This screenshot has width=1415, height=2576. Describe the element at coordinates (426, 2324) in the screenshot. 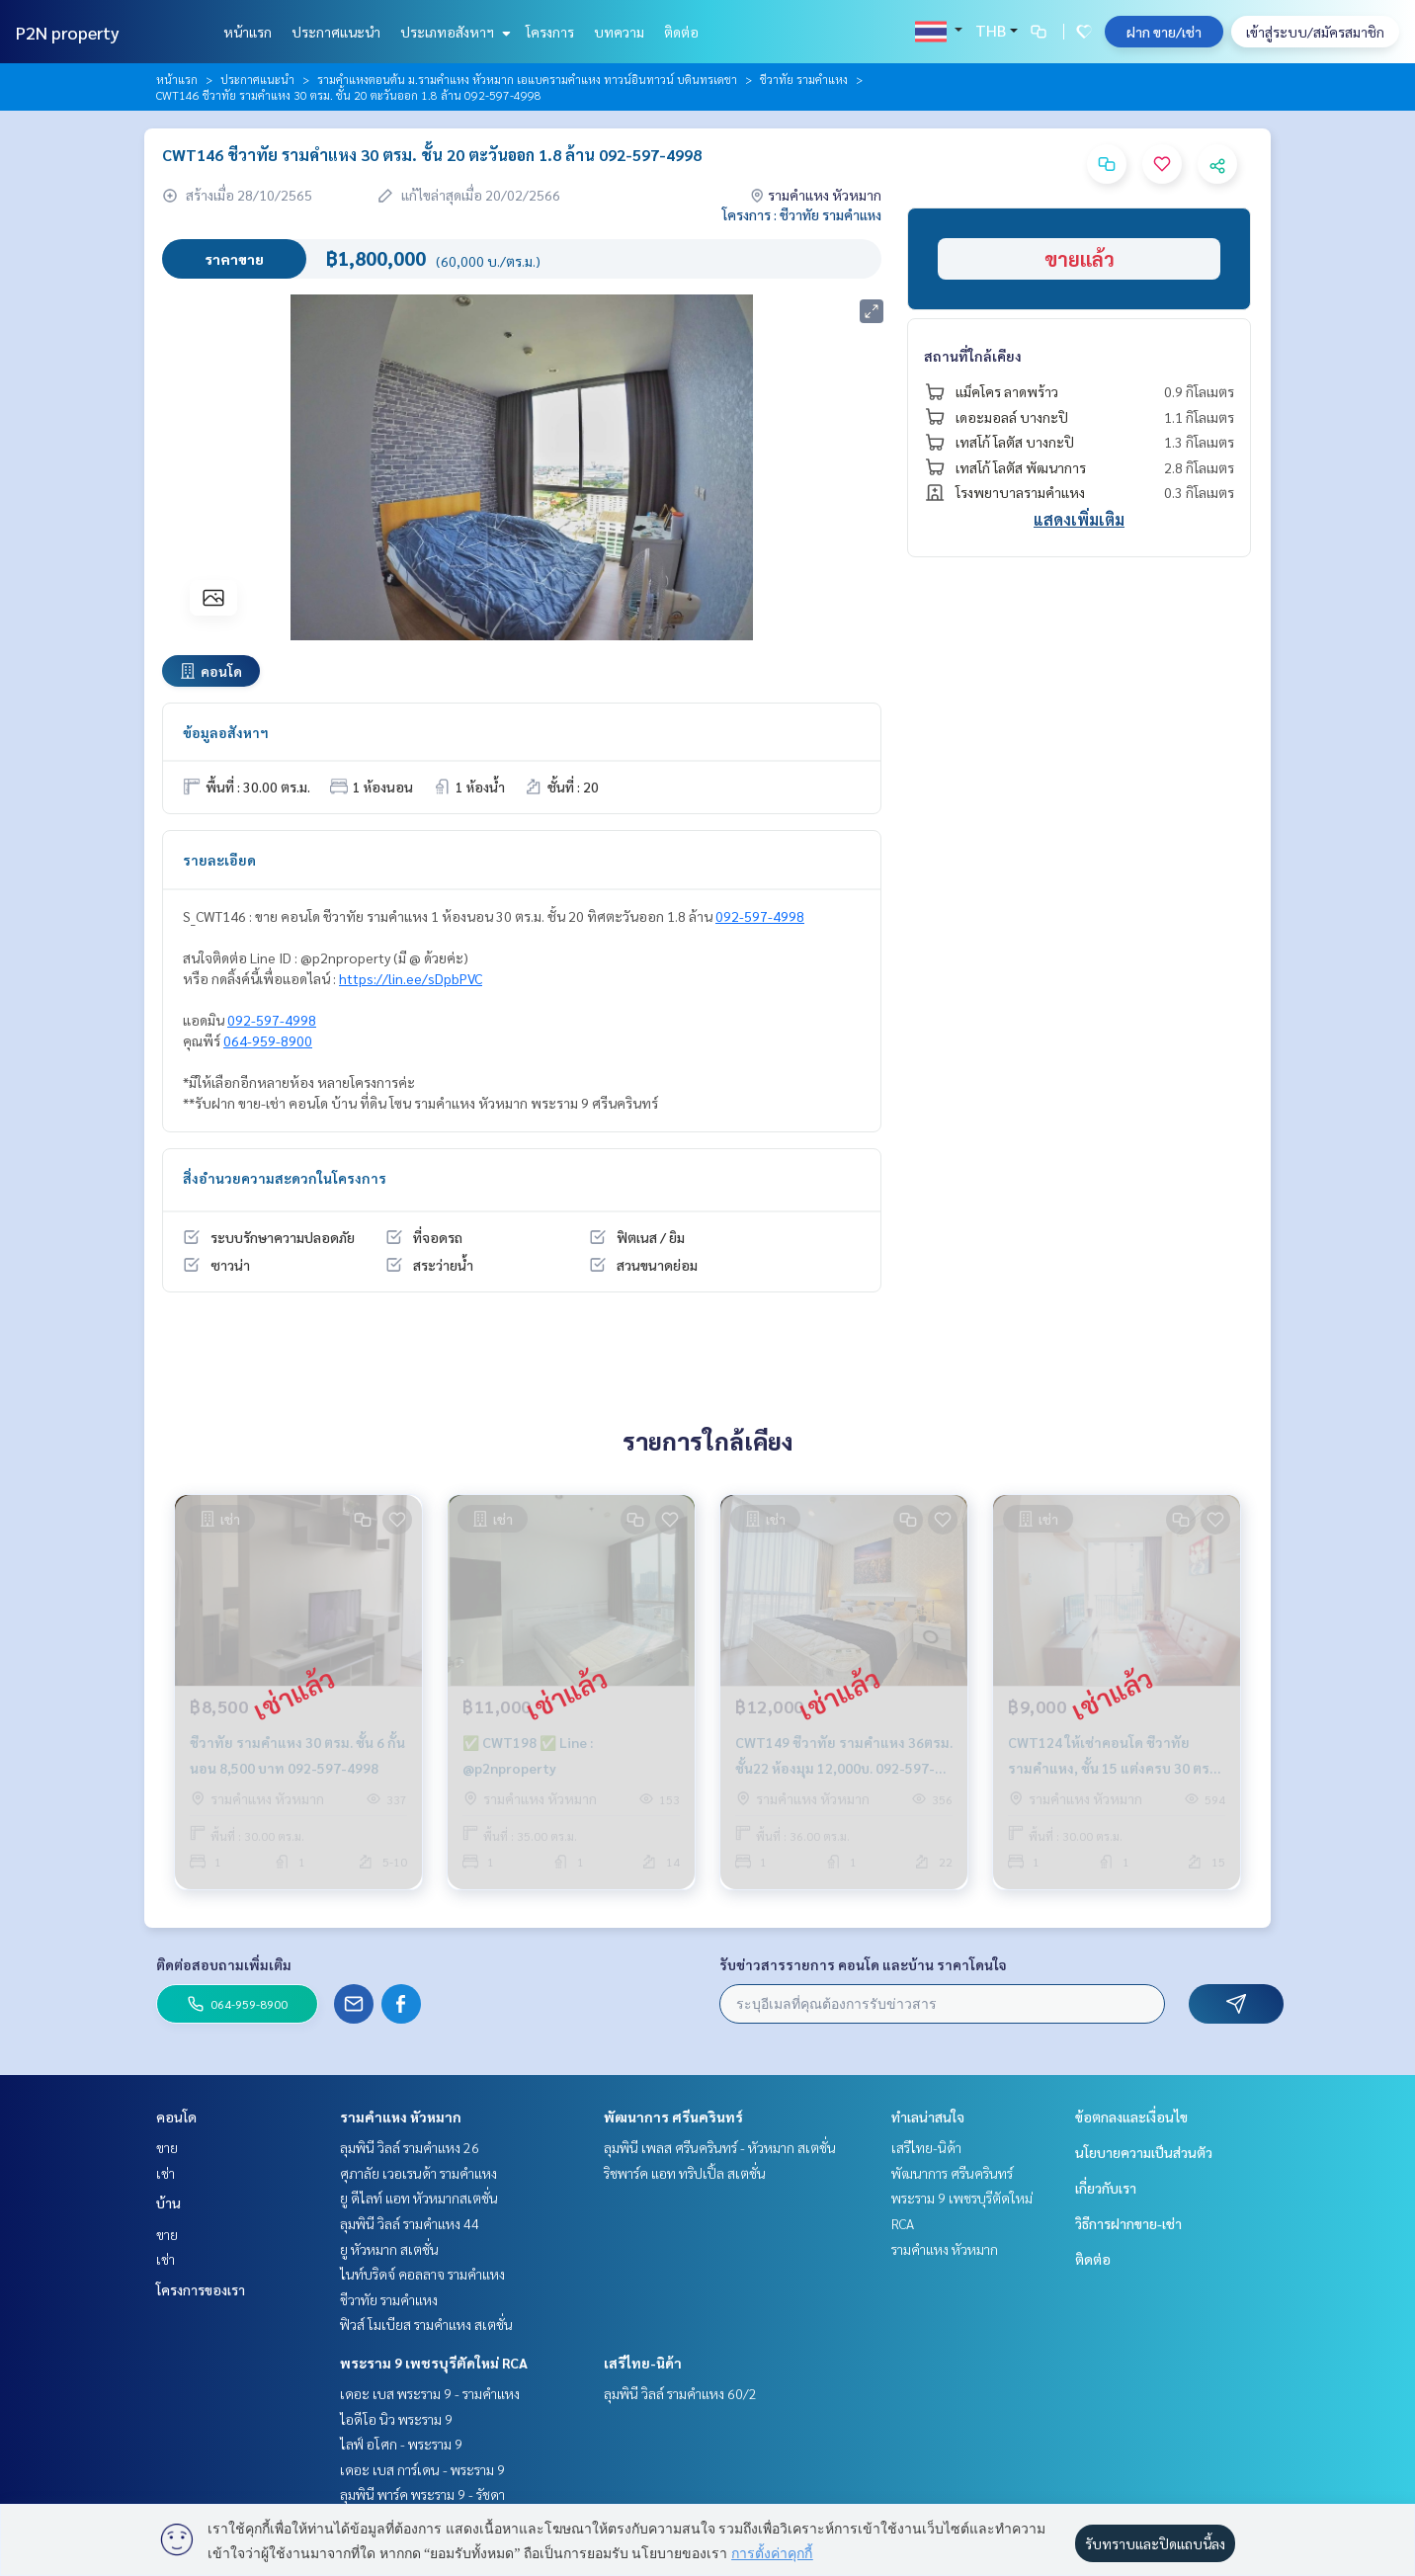

I see `ฟิวส์ โมเบียส รามคำแหง สเตชั่น` at that location.